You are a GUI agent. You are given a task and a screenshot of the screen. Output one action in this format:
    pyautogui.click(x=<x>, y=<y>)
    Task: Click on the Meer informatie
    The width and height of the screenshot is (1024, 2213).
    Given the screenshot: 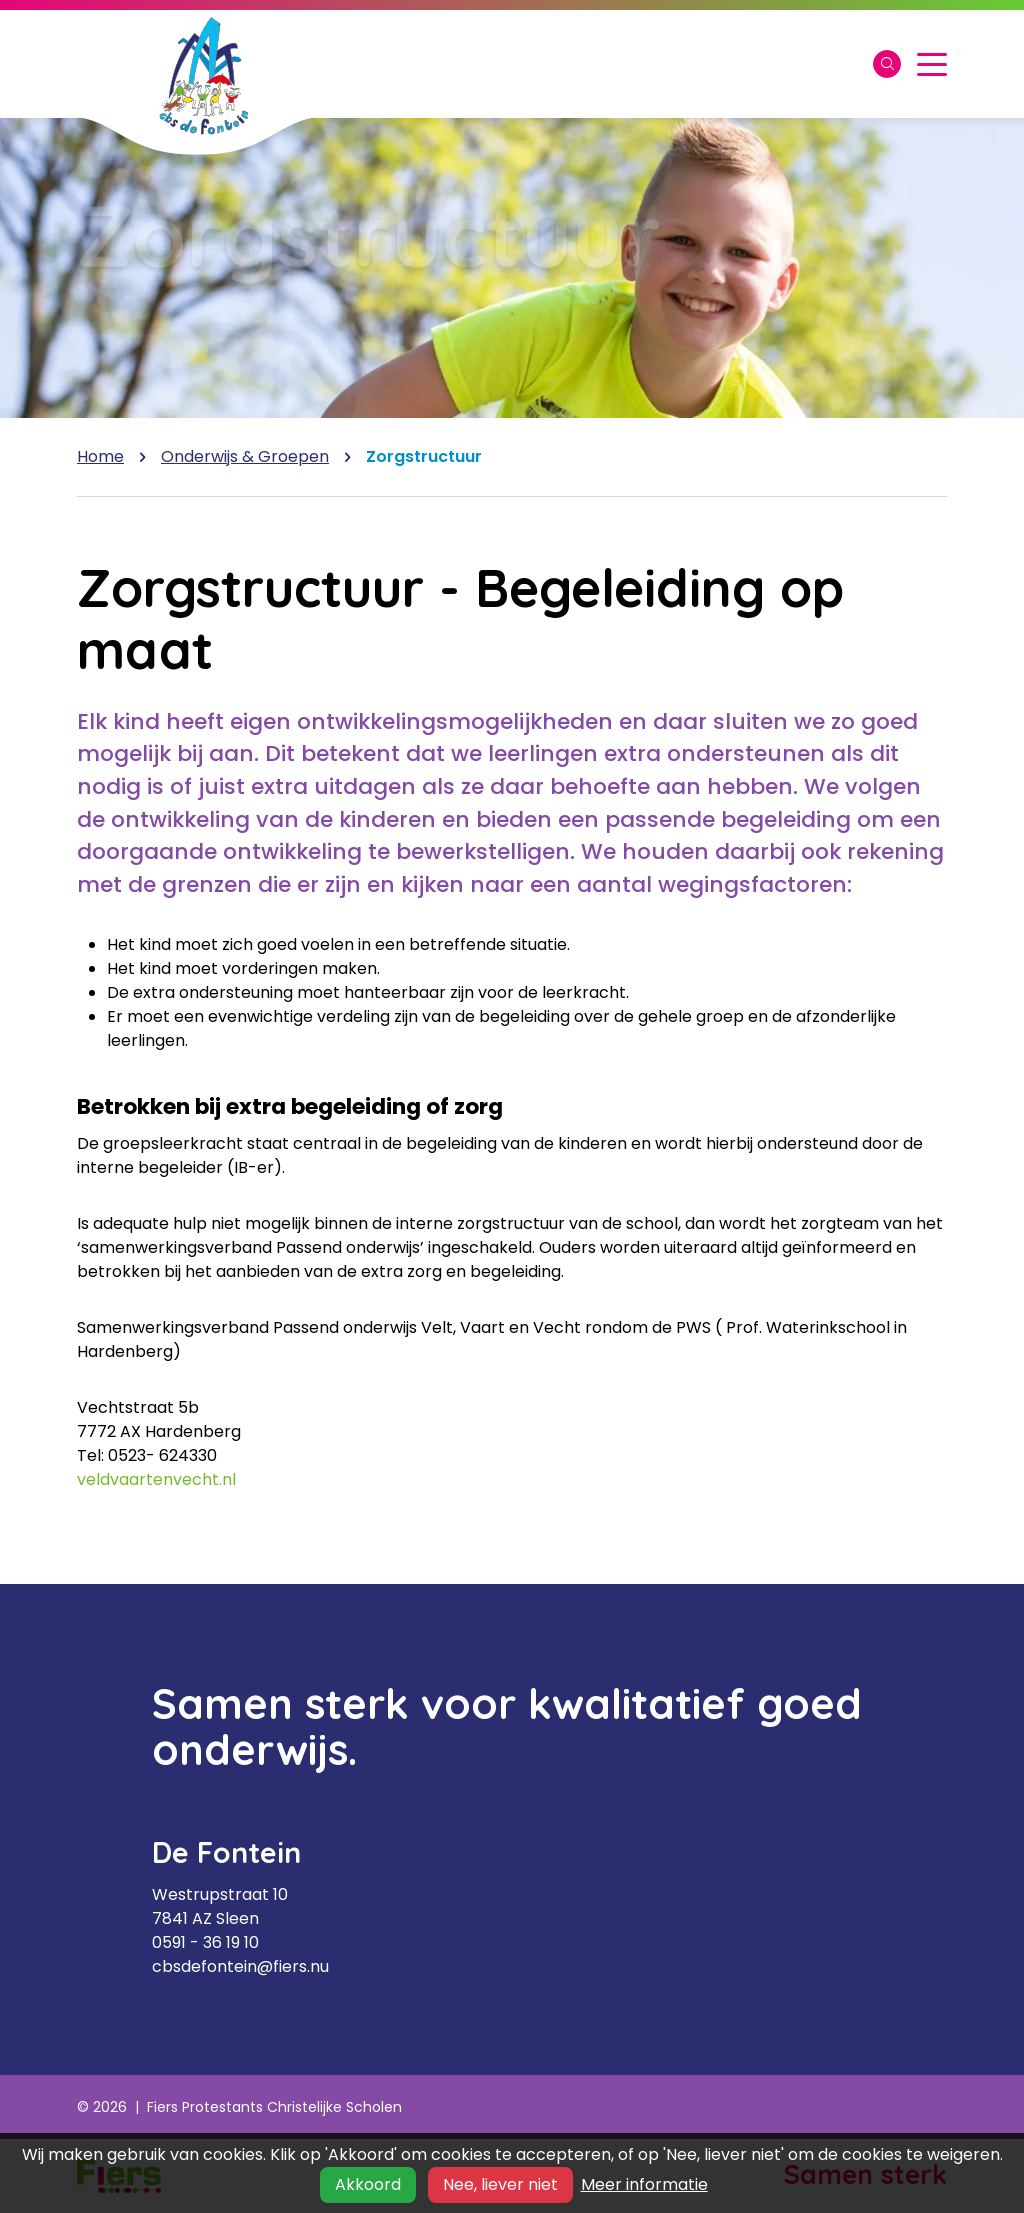 What is the action you would take?
    pyautogui.click(x=644, y=2184)
    